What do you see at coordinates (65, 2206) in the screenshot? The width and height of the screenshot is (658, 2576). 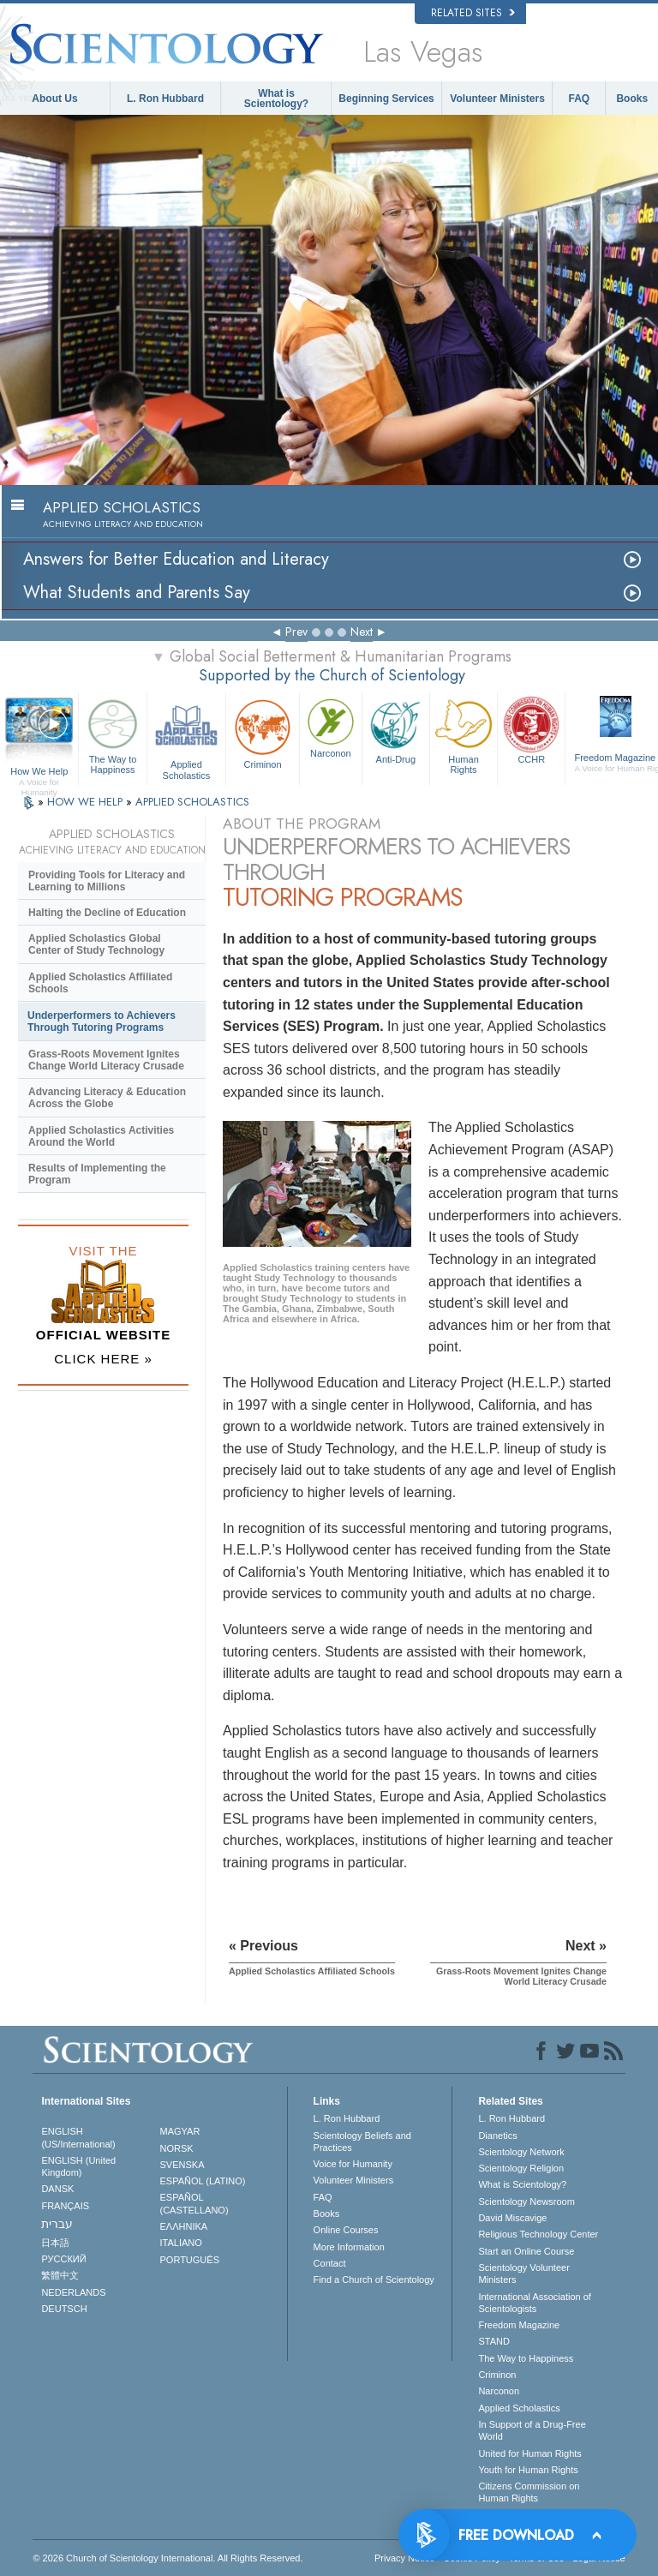 I see `FRANÇAIS` at bounding box center [65, 2206].